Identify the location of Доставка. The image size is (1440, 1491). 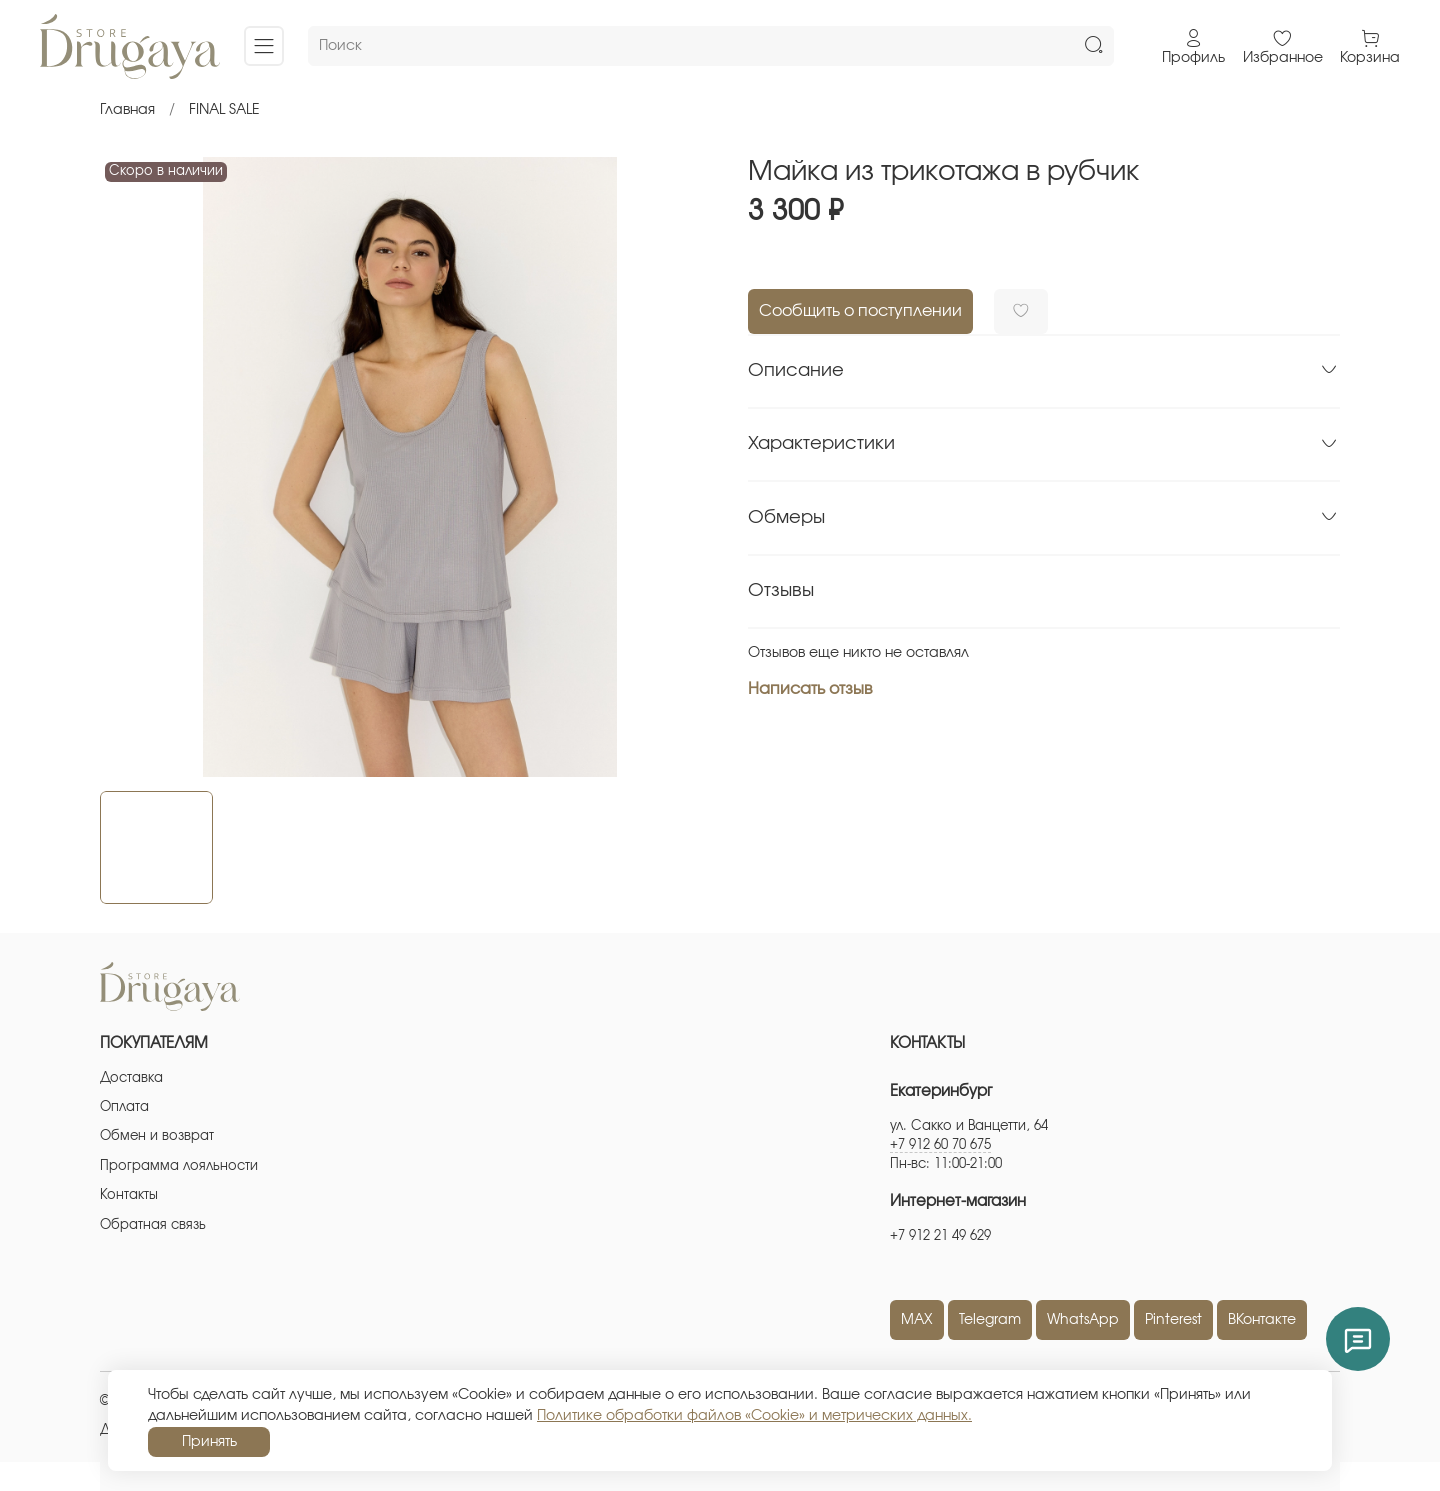
(131, 1078).